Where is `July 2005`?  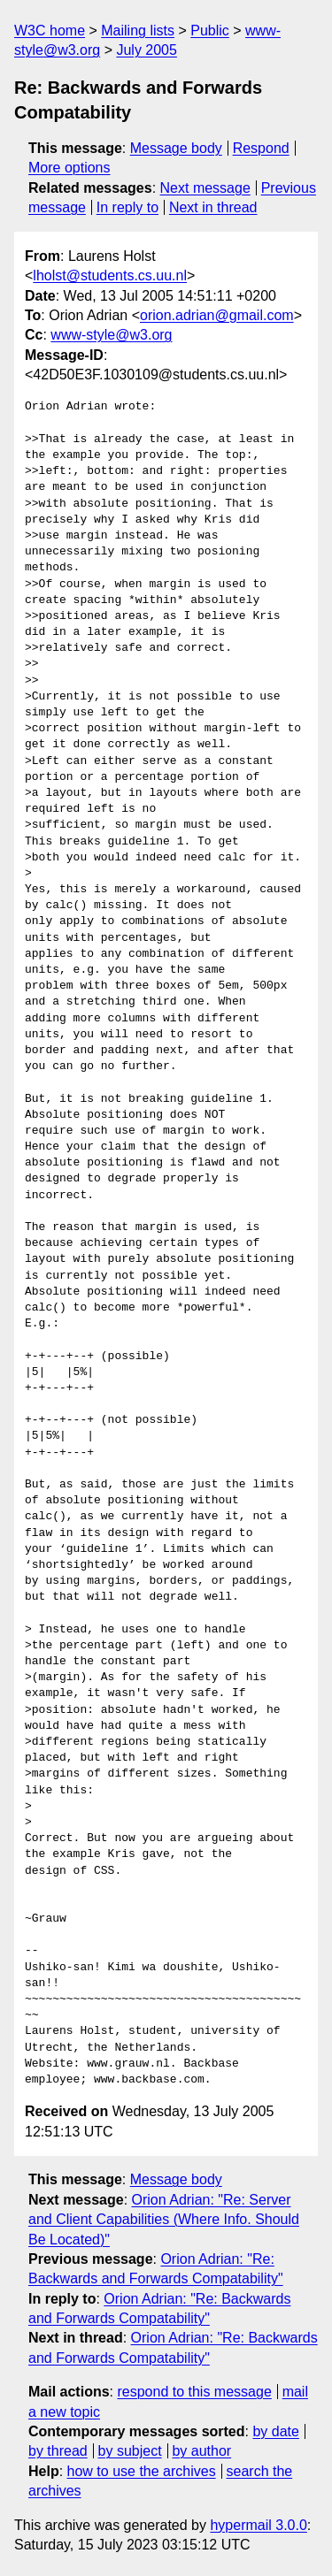 July 2005 is located at coordinates (146, 49).